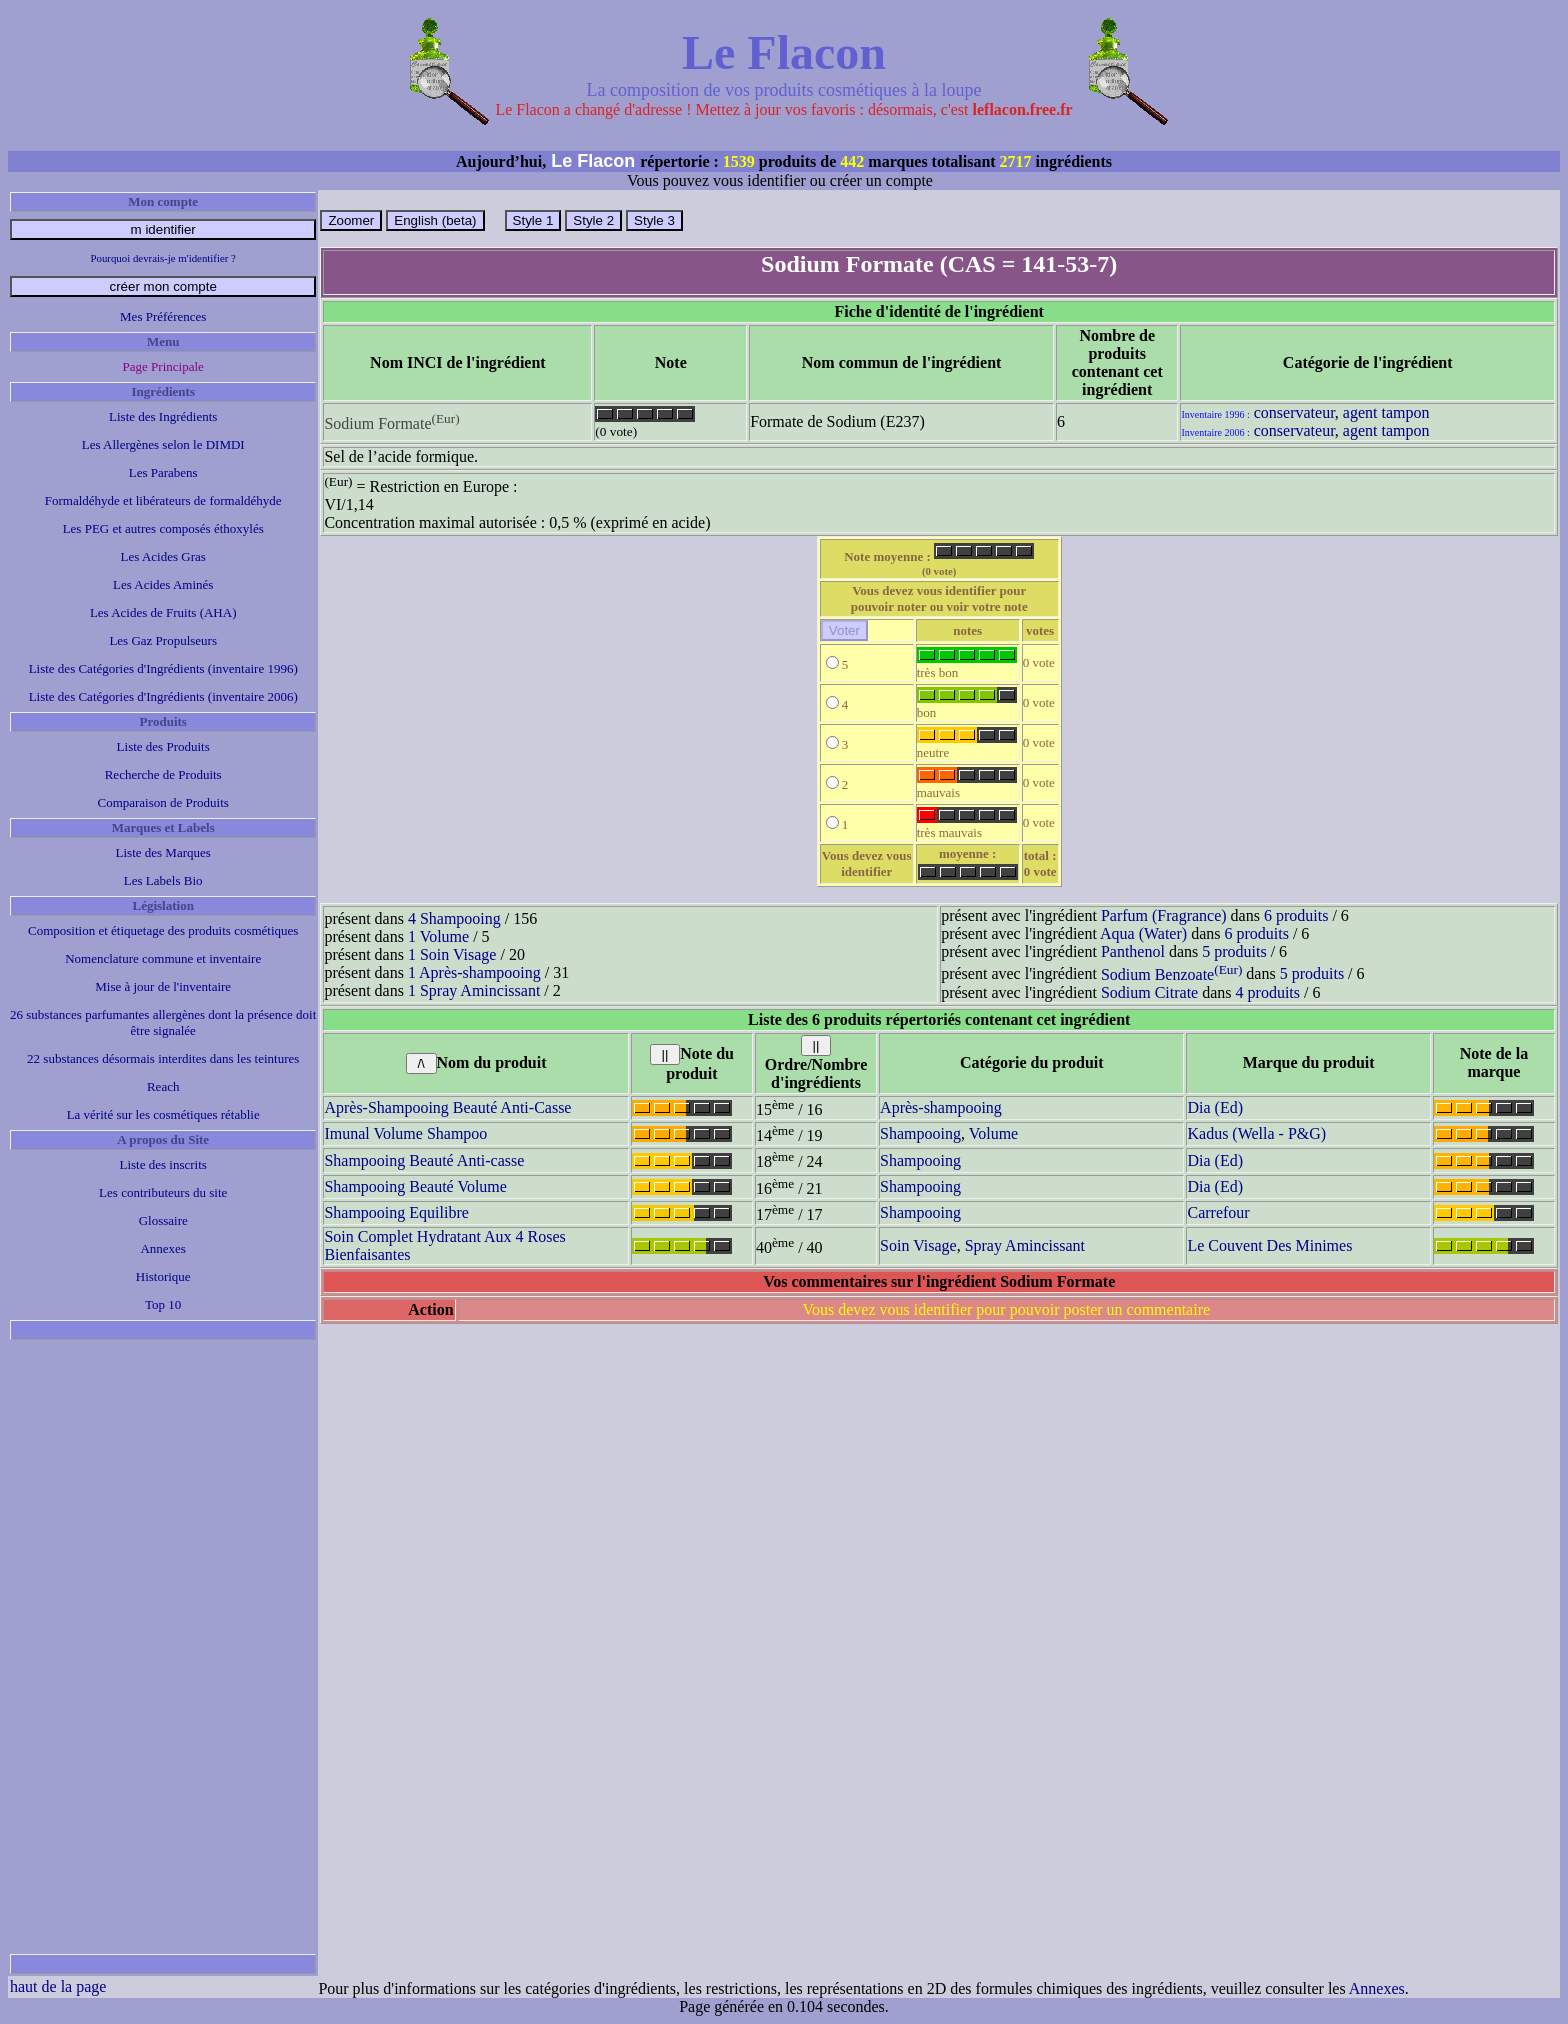 The width and height of the screenshot is (1568, 2024). What do you see at coordinates (1386, 412) in the screenshot?
I see `agent tampon` at bounding box center [1386, 412].